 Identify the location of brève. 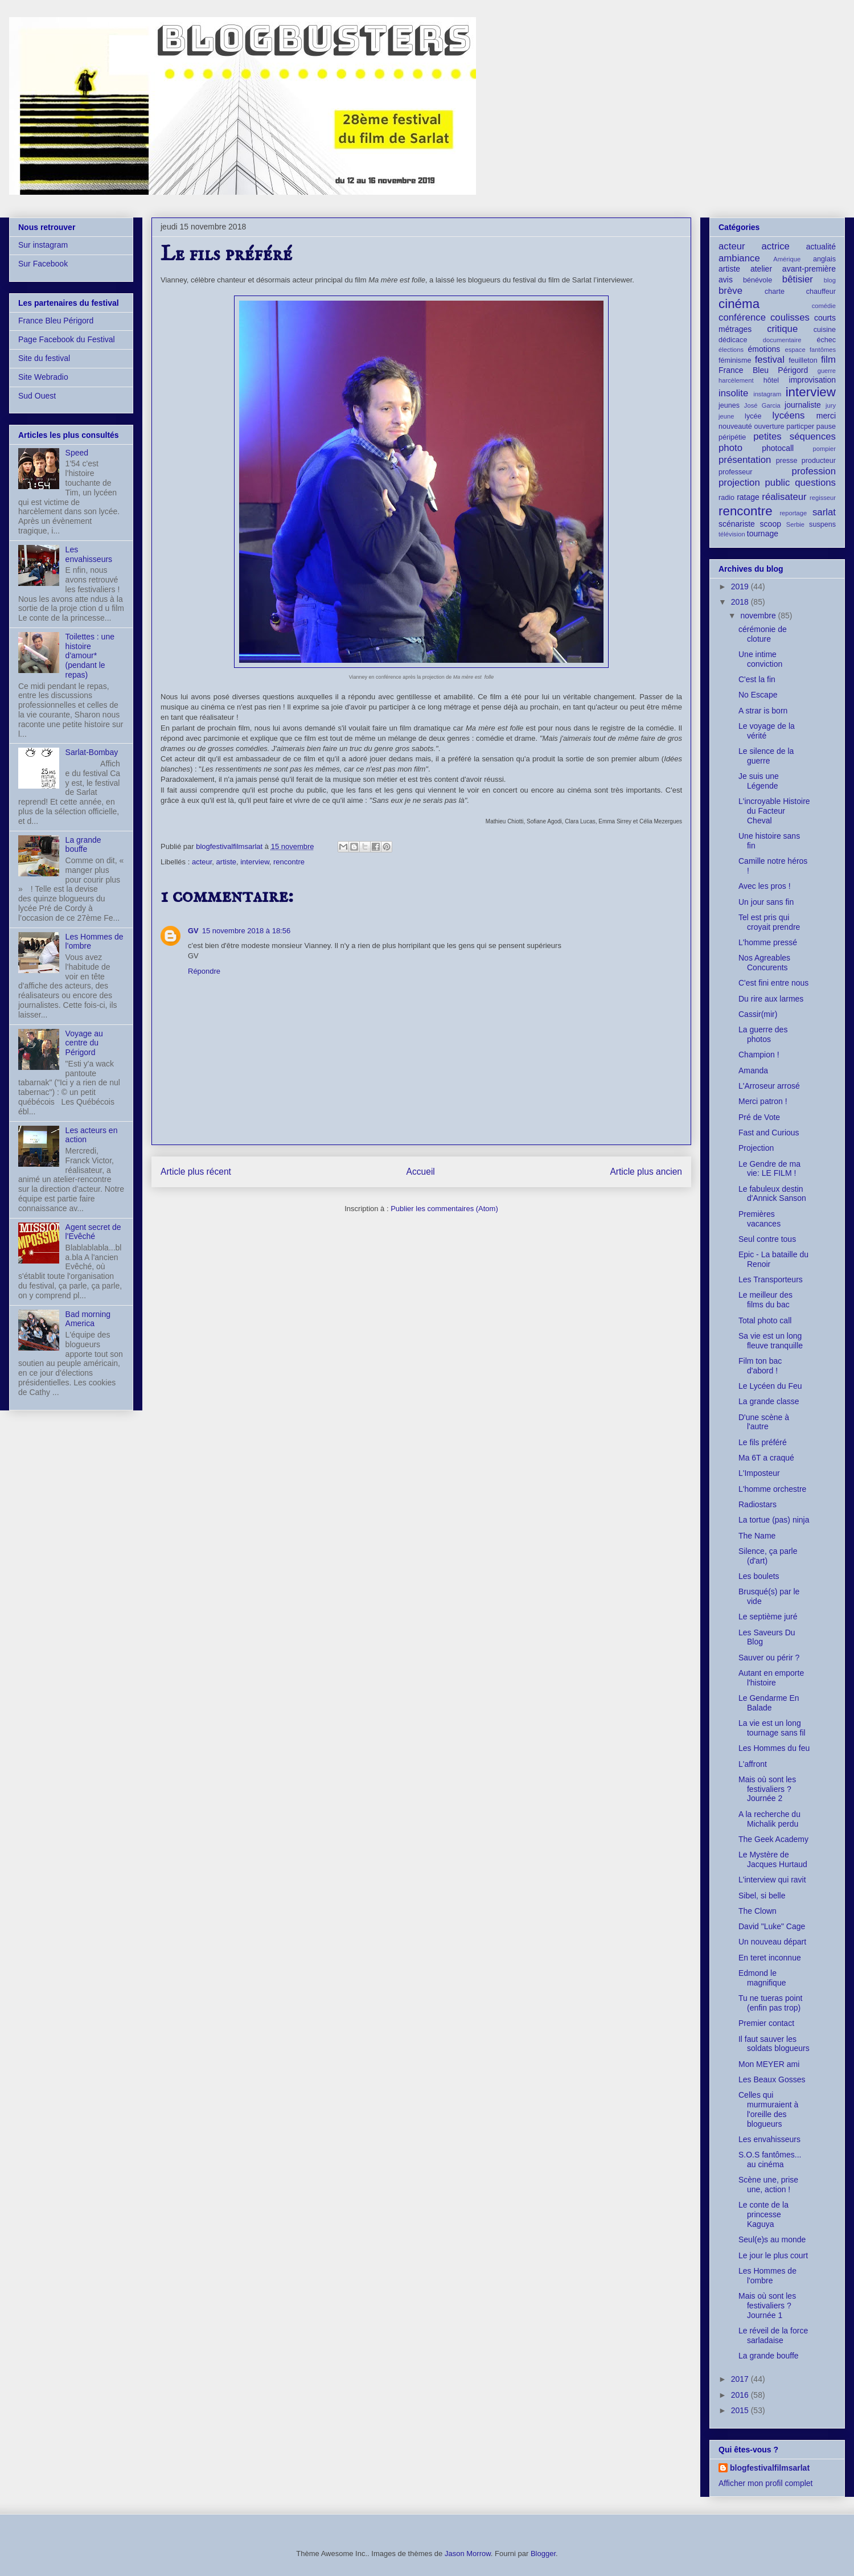
(730, 290).